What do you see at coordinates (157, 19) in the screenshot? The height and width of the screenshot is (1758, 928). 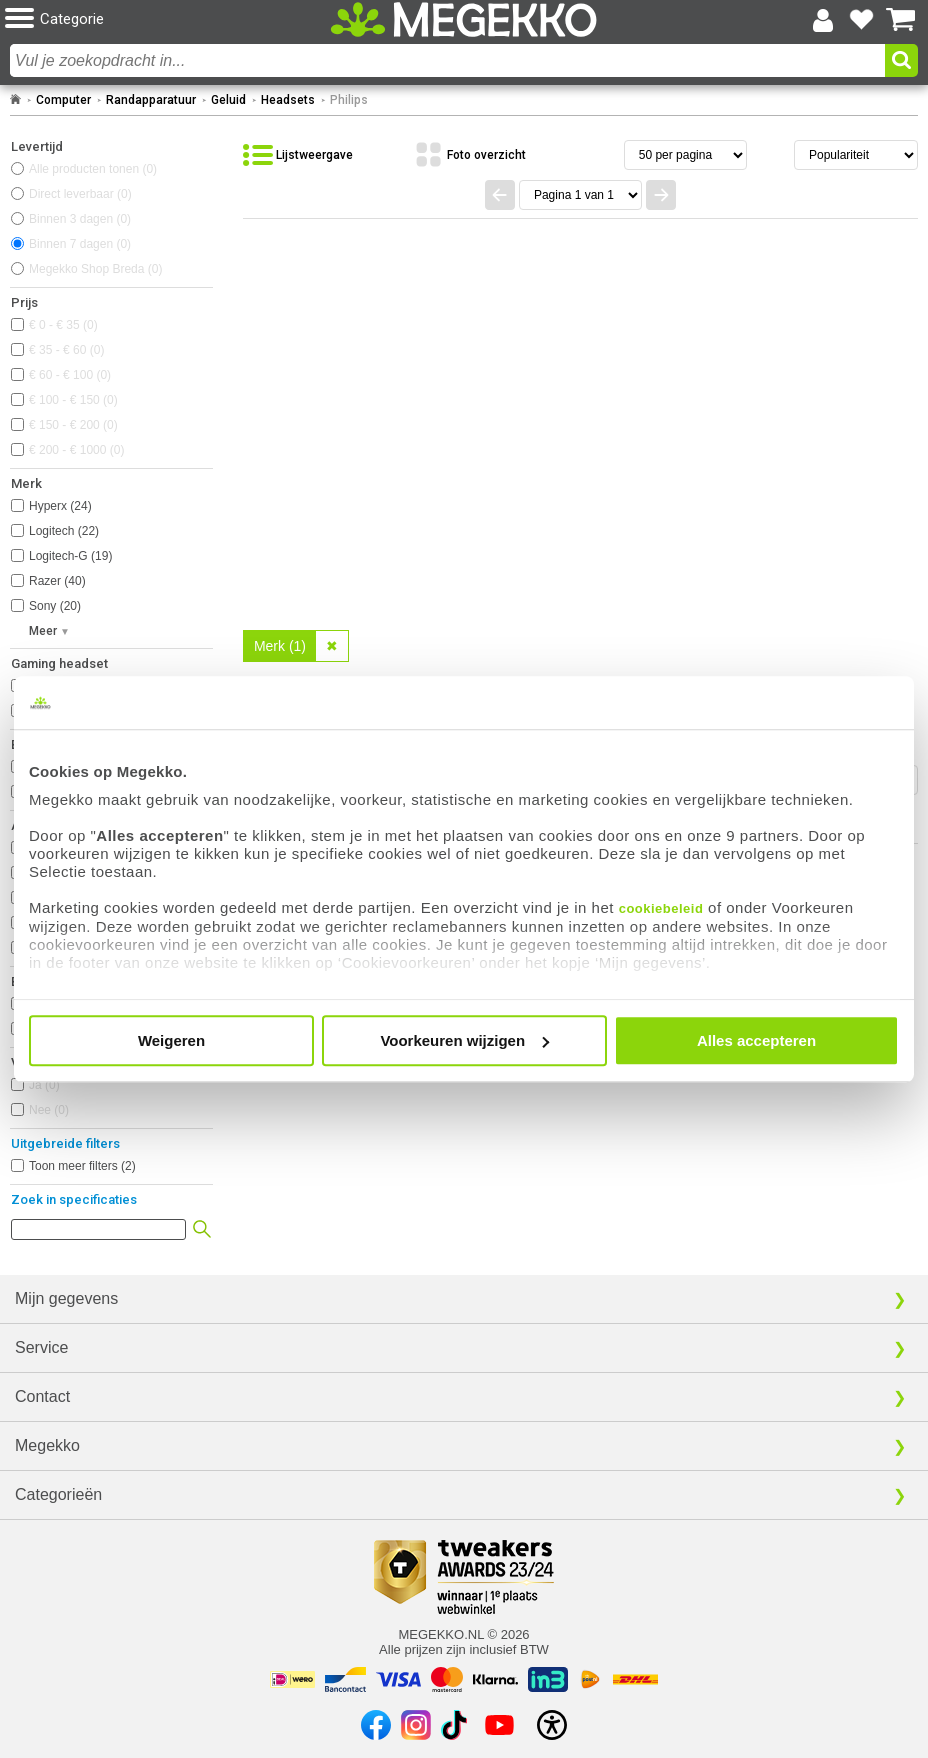 I see `[button]` at bounding box center [157, 19].